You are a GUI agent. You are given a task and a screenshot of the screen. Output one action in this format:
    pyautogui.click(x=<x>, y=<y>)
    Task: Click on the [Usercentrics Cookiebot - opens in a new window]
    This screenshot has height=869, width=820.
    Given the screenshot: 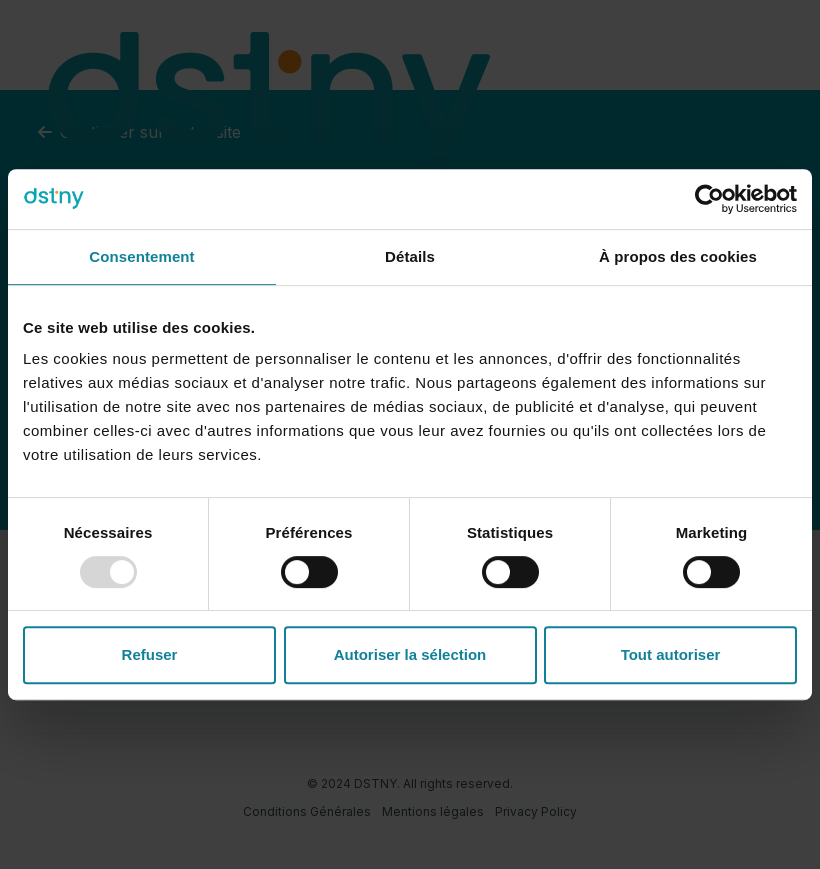 What is the action you would take?
    pyautogui.click(x=709, y=199)
    